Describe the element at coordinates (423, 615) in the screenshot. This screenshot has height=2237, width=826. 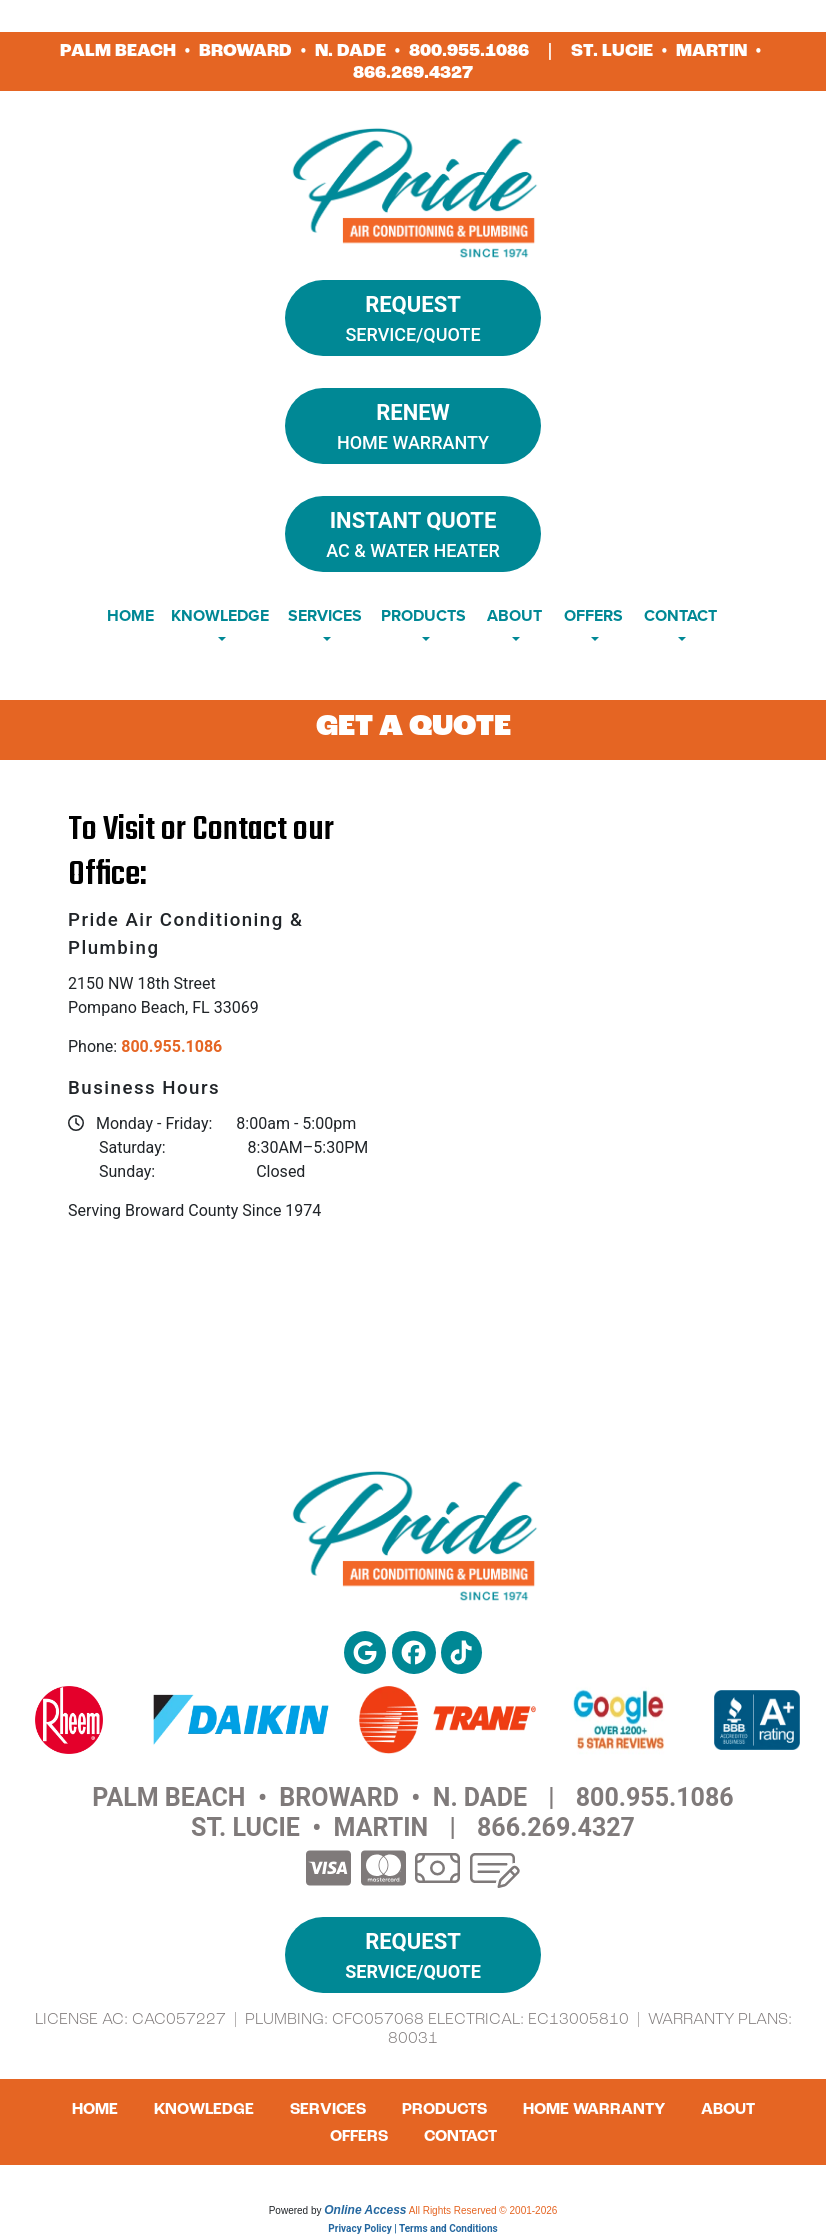
I see `Products [button]` at that location.